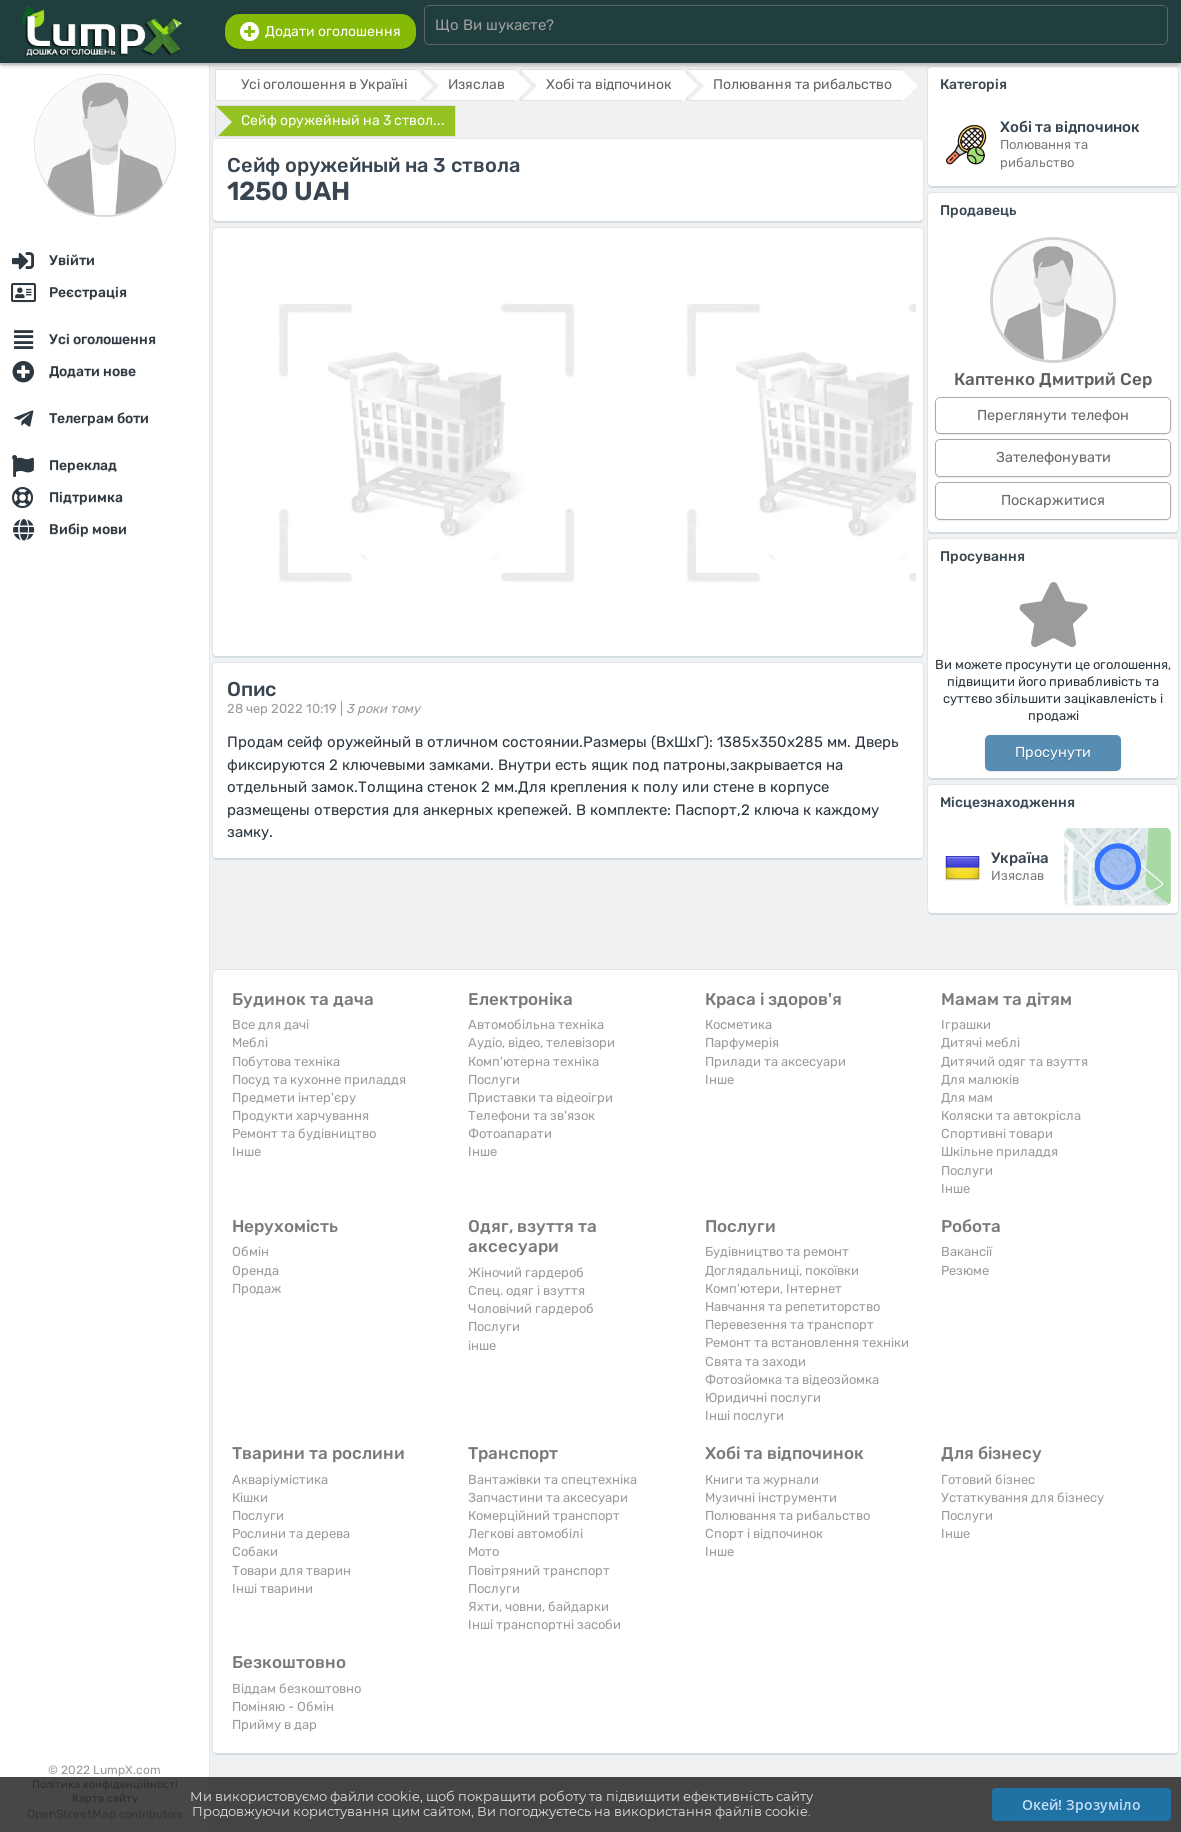  Describe the element at coordinates (540, 1097) in the screenshot. I see `Приставки та відеоігри` at that location.